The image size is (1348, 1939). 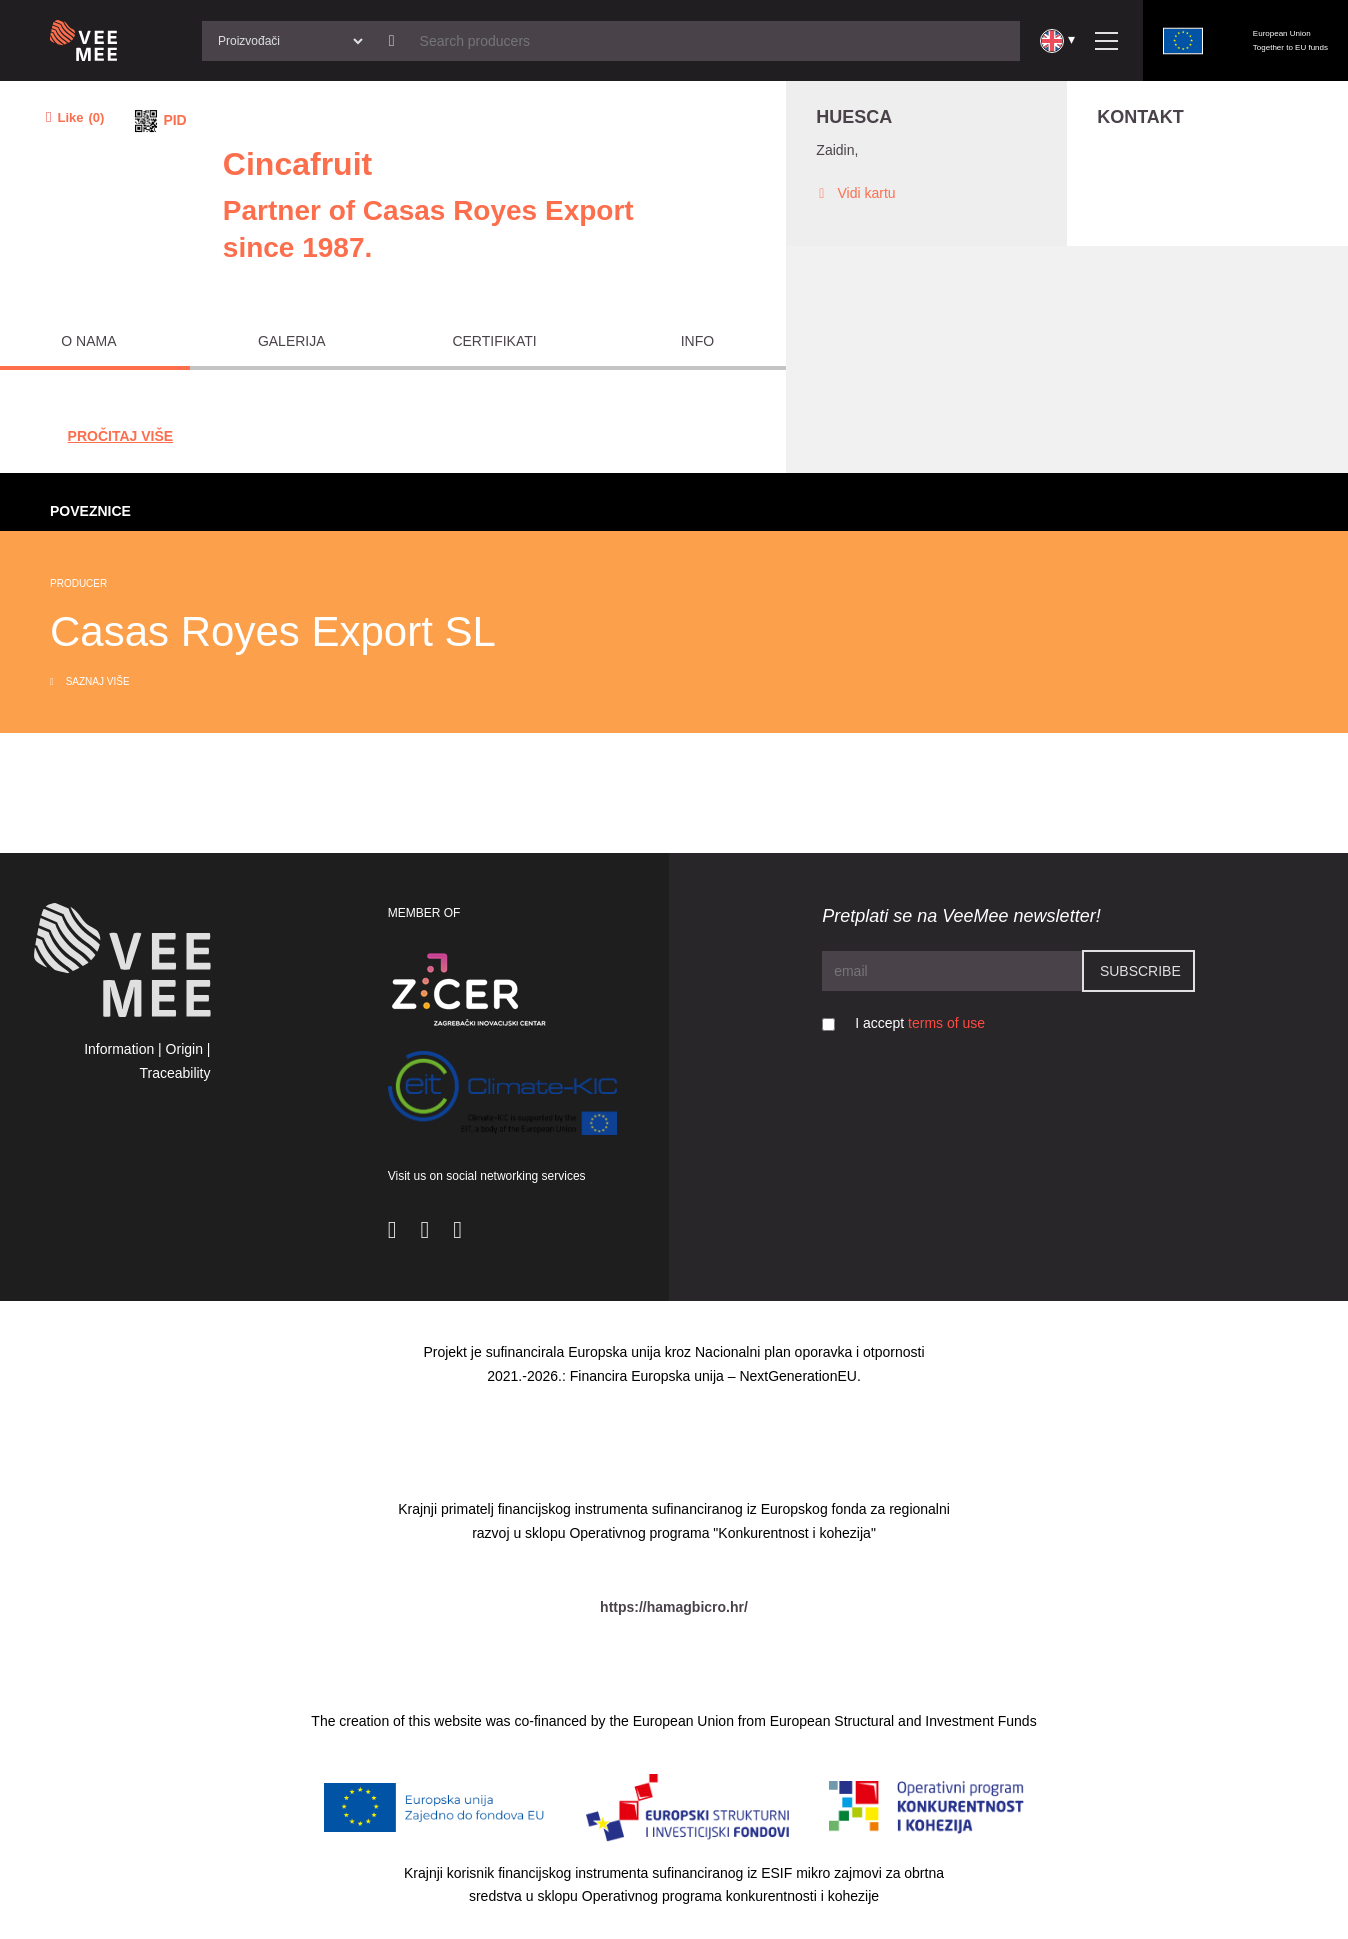 I want to click on https://hamagbicro.hr/, so click(x=674, y=1607).